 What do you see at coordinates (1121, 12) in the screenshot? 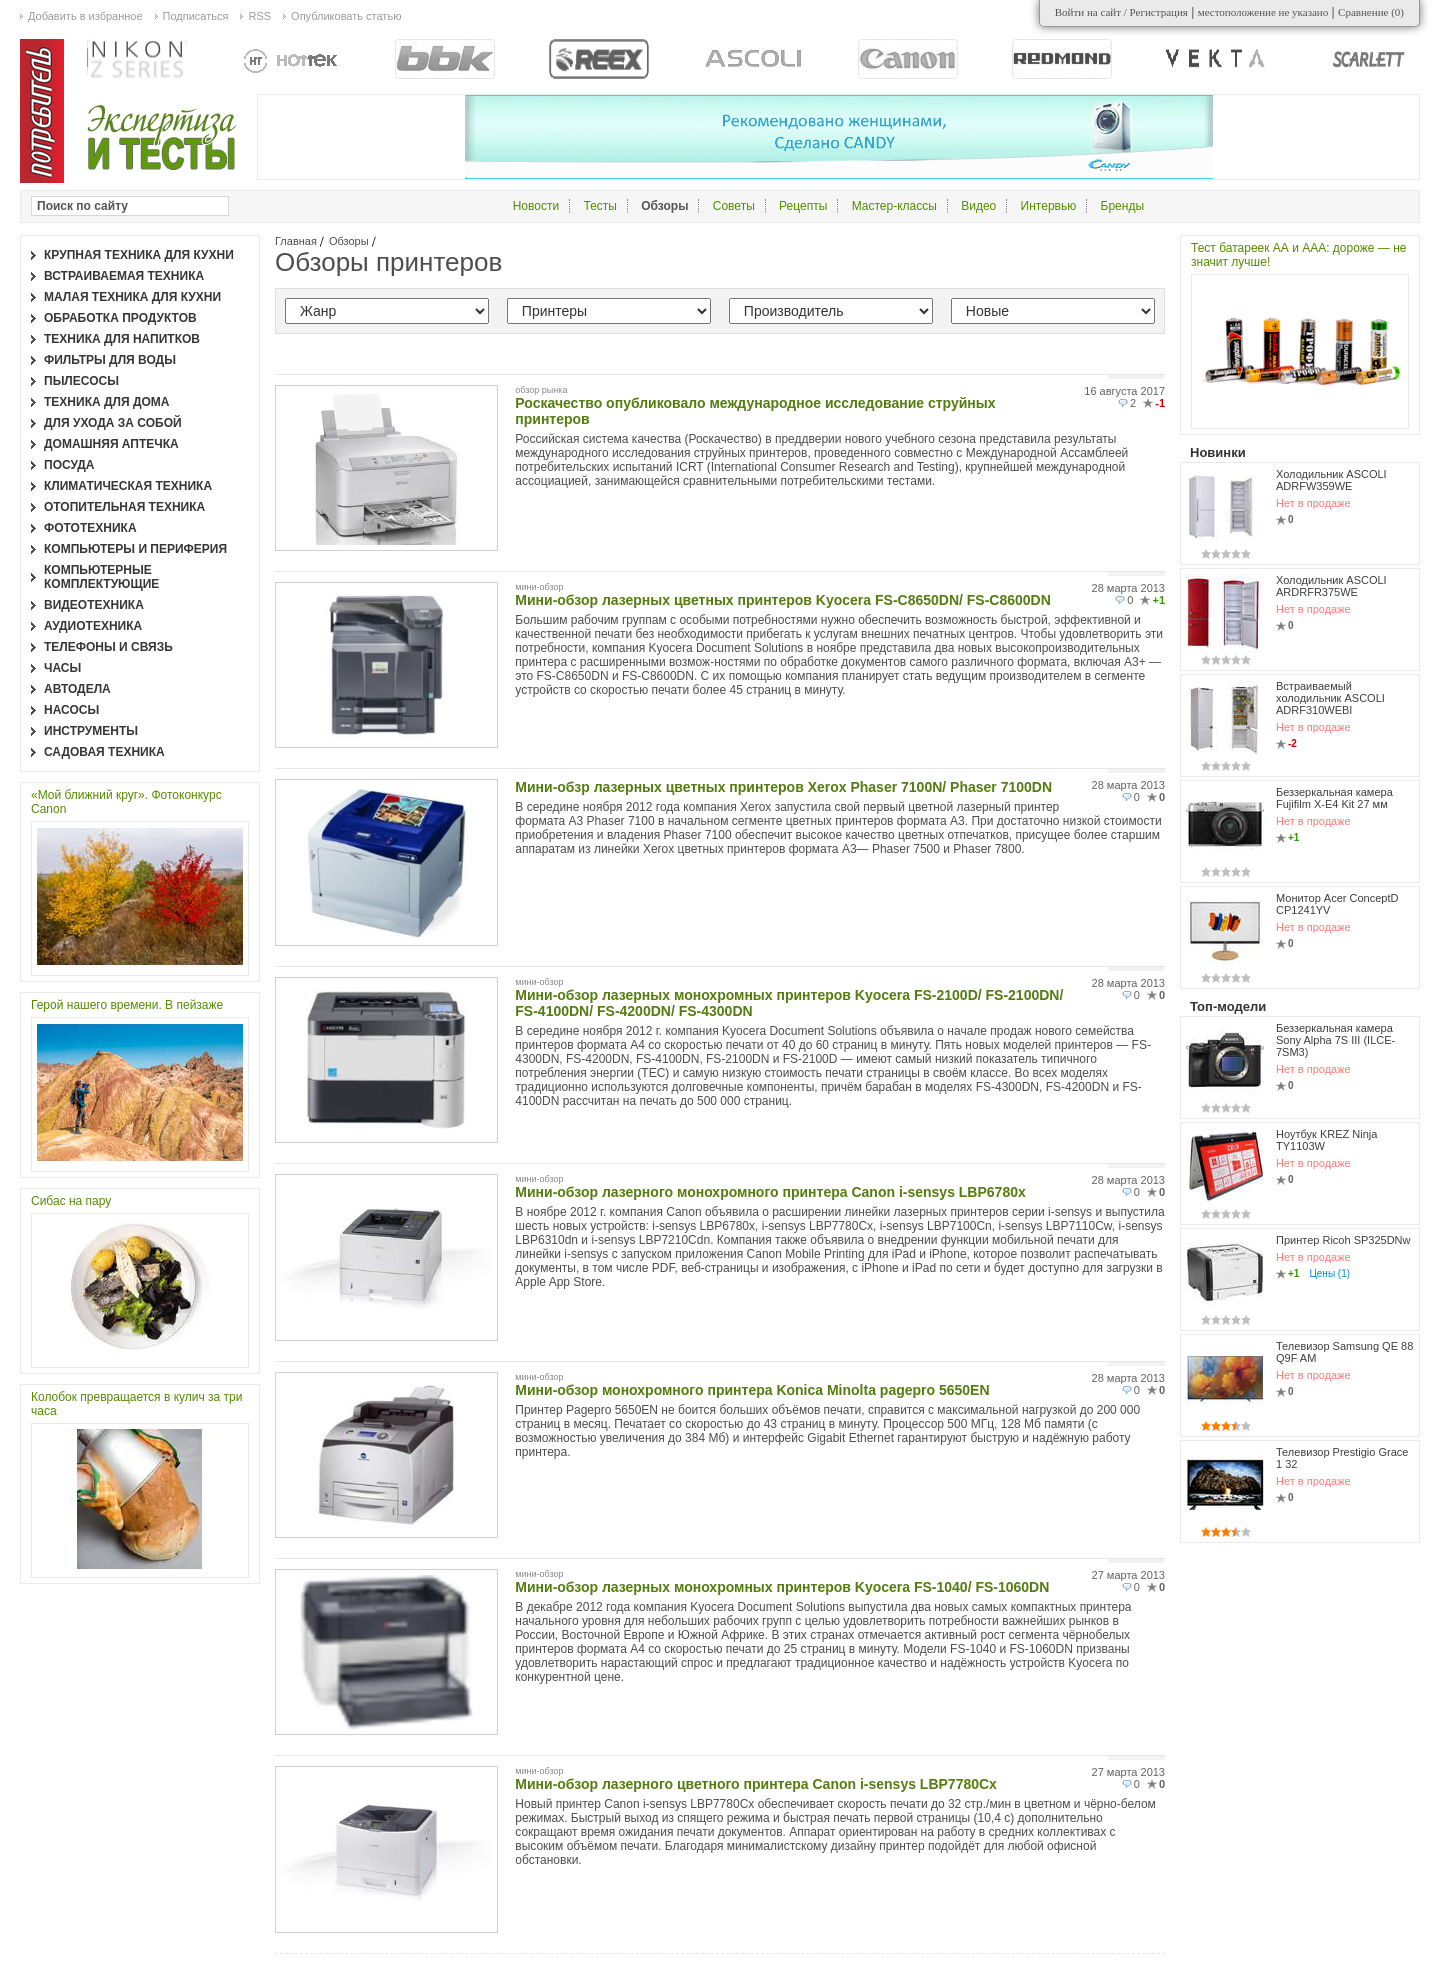
I see `Войти на сайт / Регистрация` at bounding box center [1121, 12].